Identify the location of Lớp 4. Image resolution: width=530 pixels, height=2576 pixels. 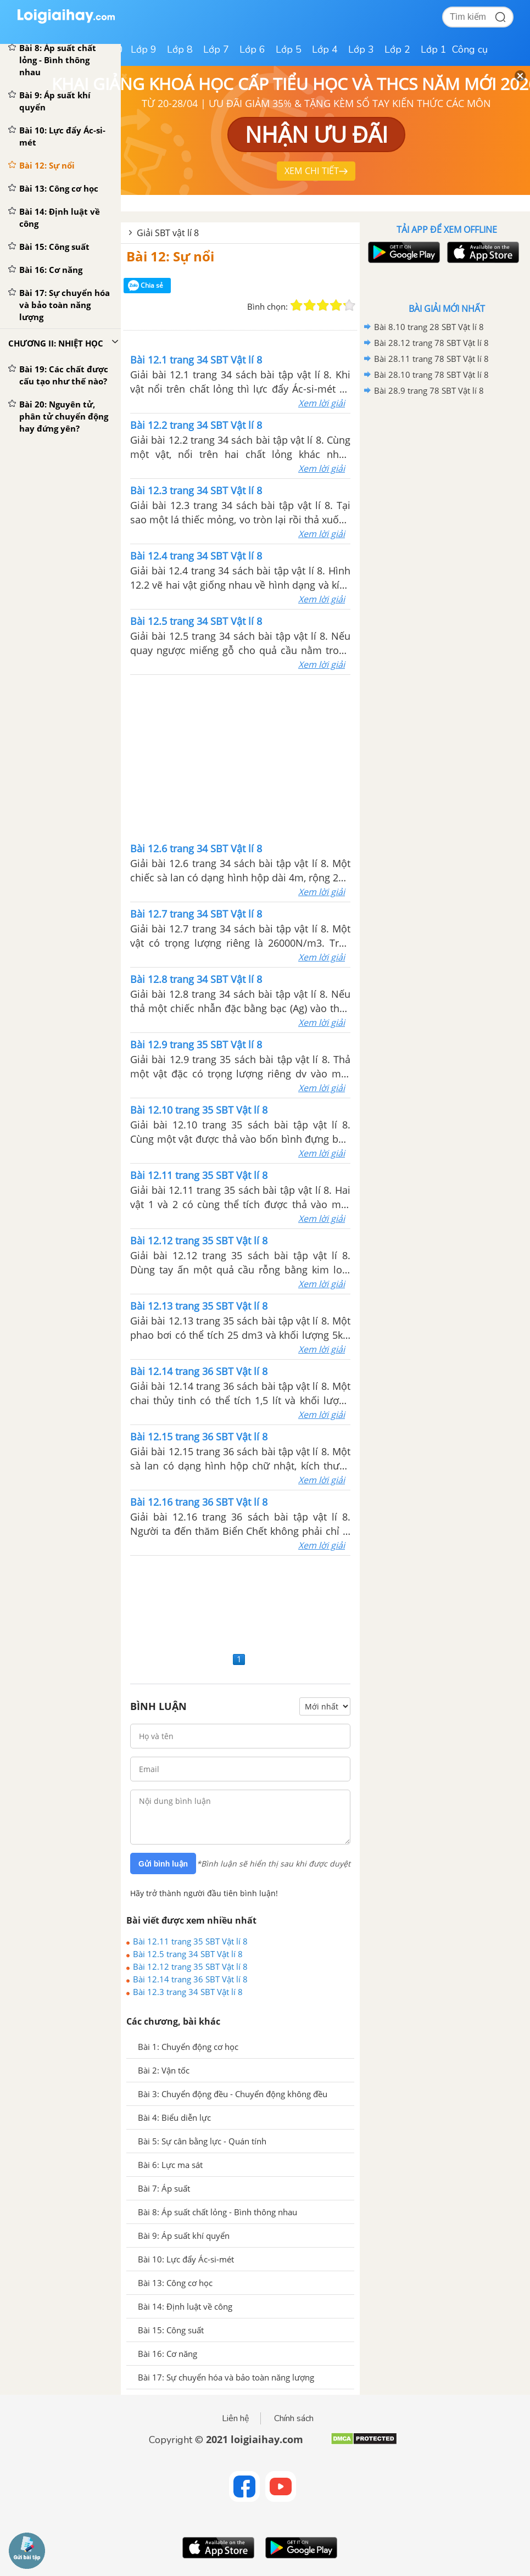
(325, 49).